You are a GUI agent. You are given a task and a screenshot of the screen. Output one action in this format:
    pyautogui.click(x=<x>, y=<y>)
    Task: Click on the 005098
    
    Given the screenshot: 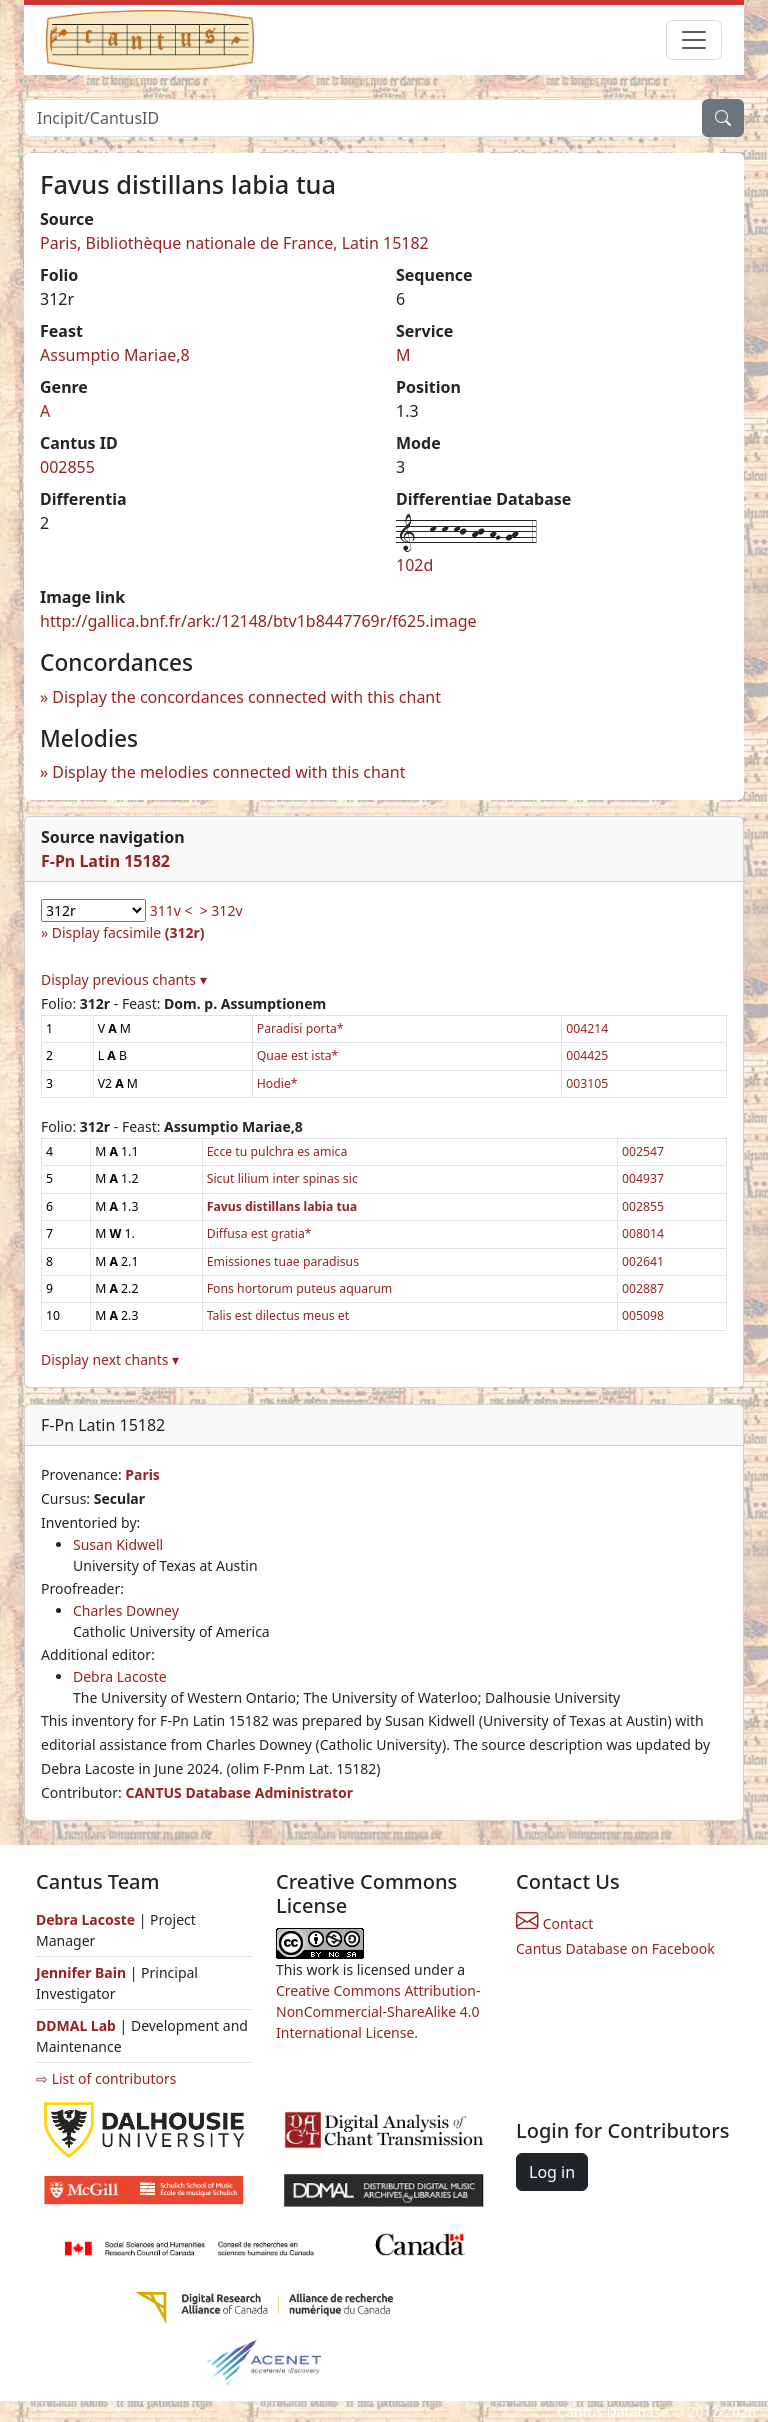 What is the action you would take?
    pyautogui.click(x=643, y=1315)
    